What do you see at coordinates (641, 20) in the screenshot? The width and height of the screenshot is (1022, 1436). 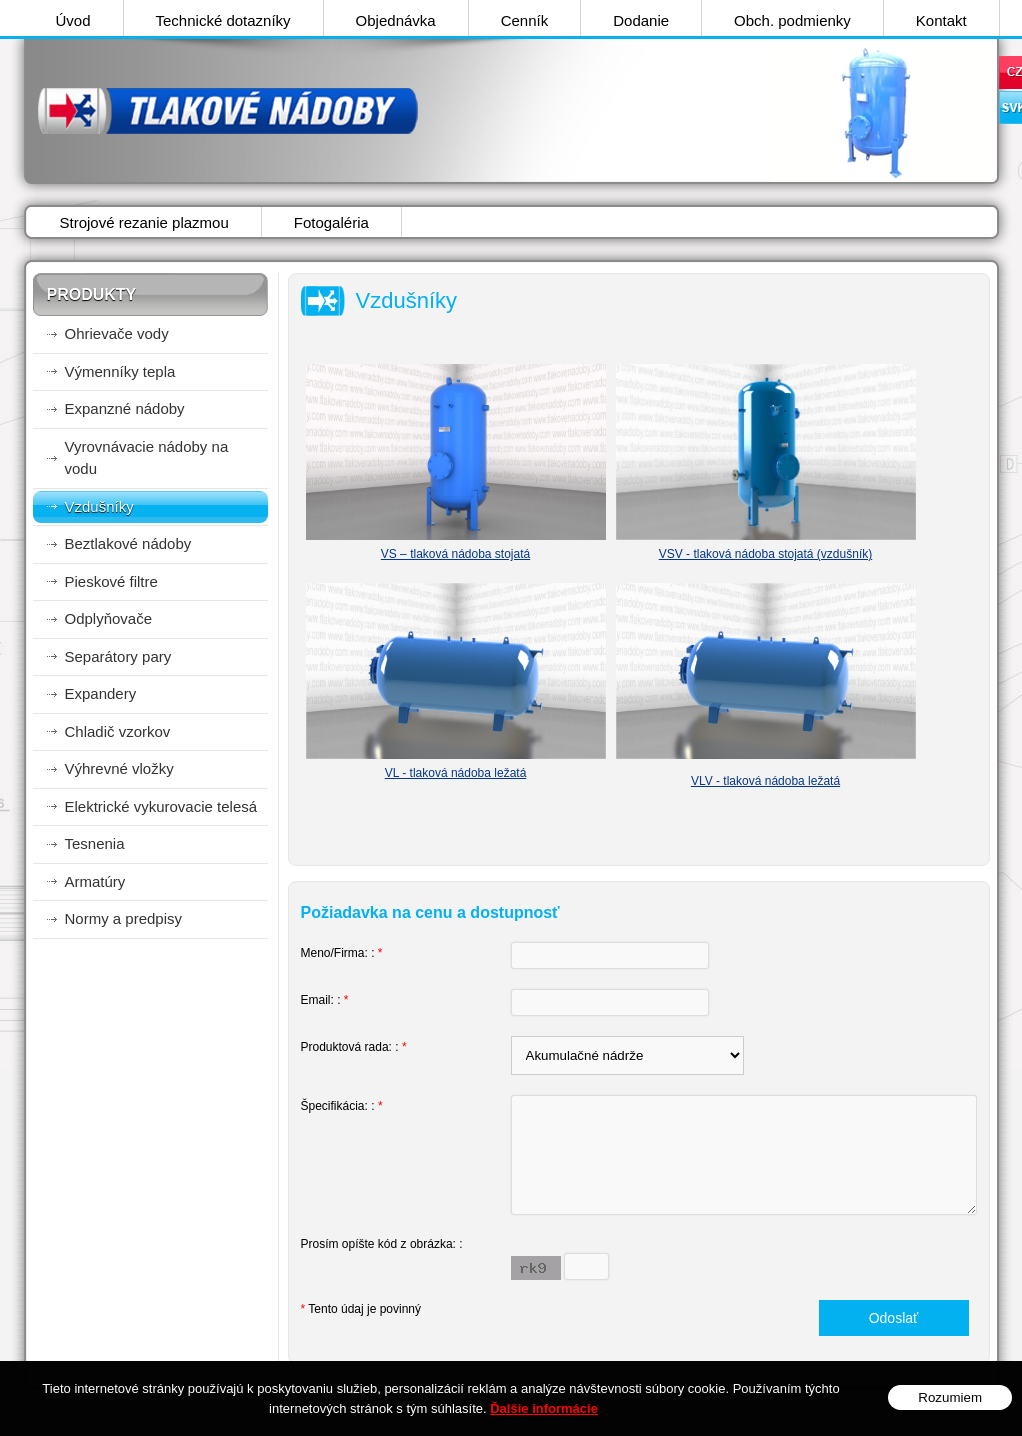 I see `Dodanie` at bounding box center [641, 20].